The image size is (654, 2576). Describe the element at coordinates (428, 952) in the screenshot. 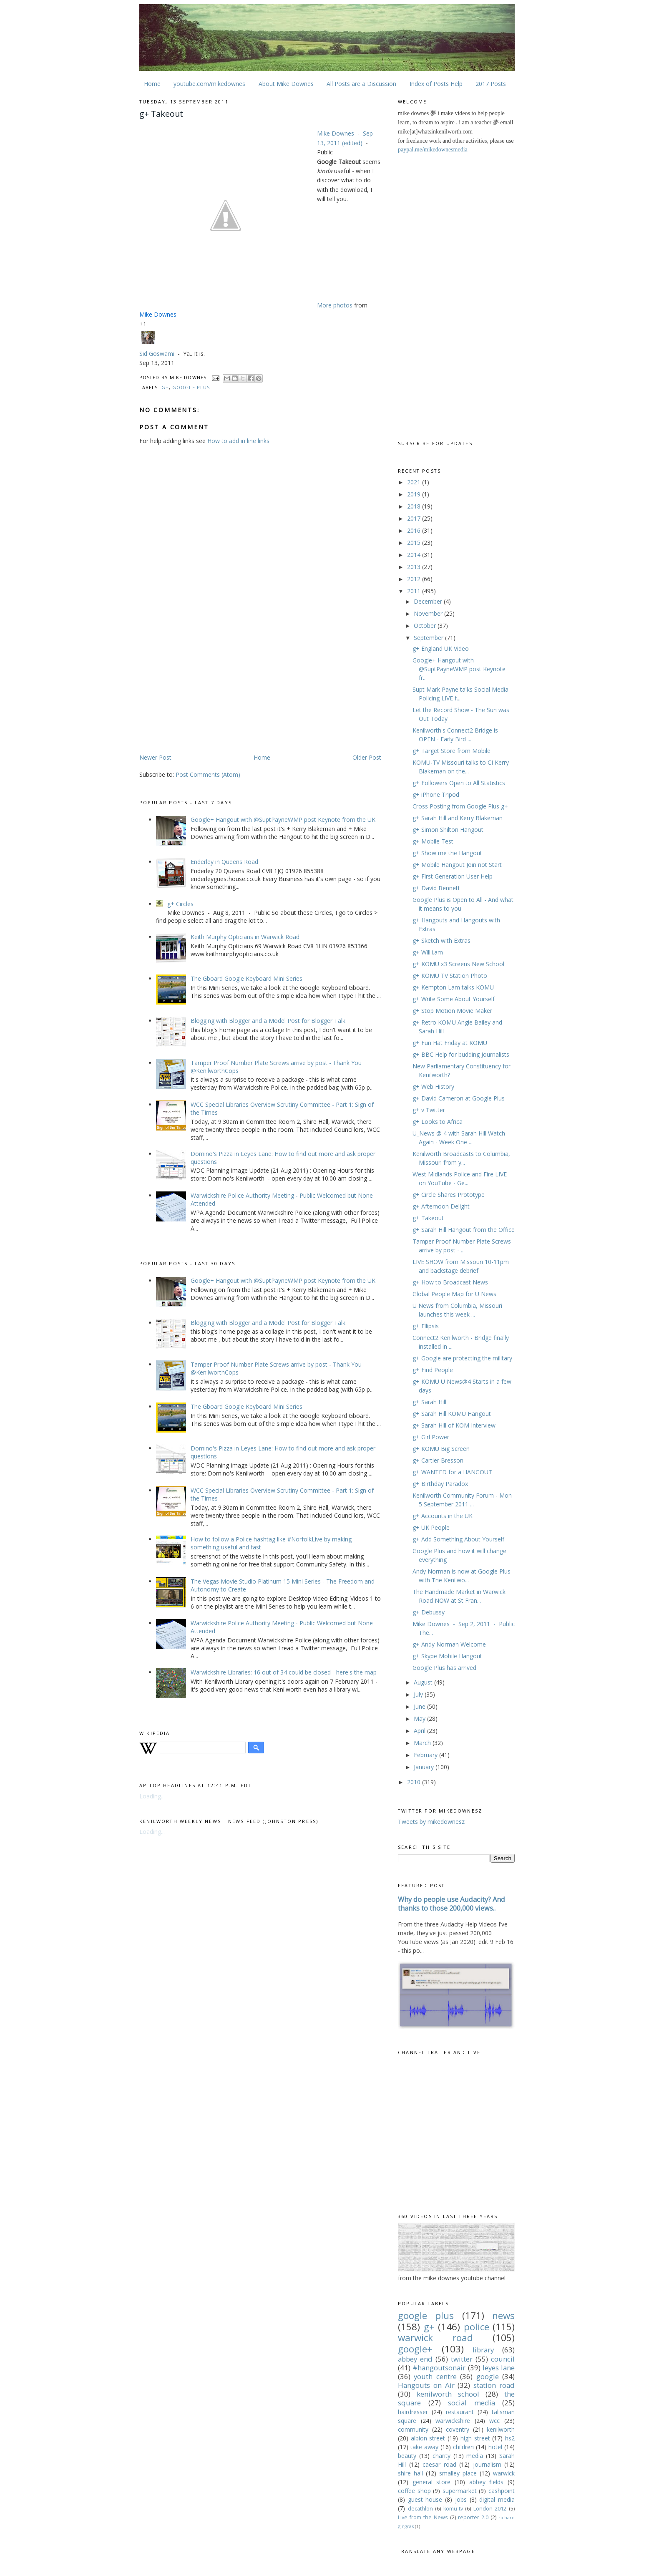

I see `g+ Will.i.am` at that location.